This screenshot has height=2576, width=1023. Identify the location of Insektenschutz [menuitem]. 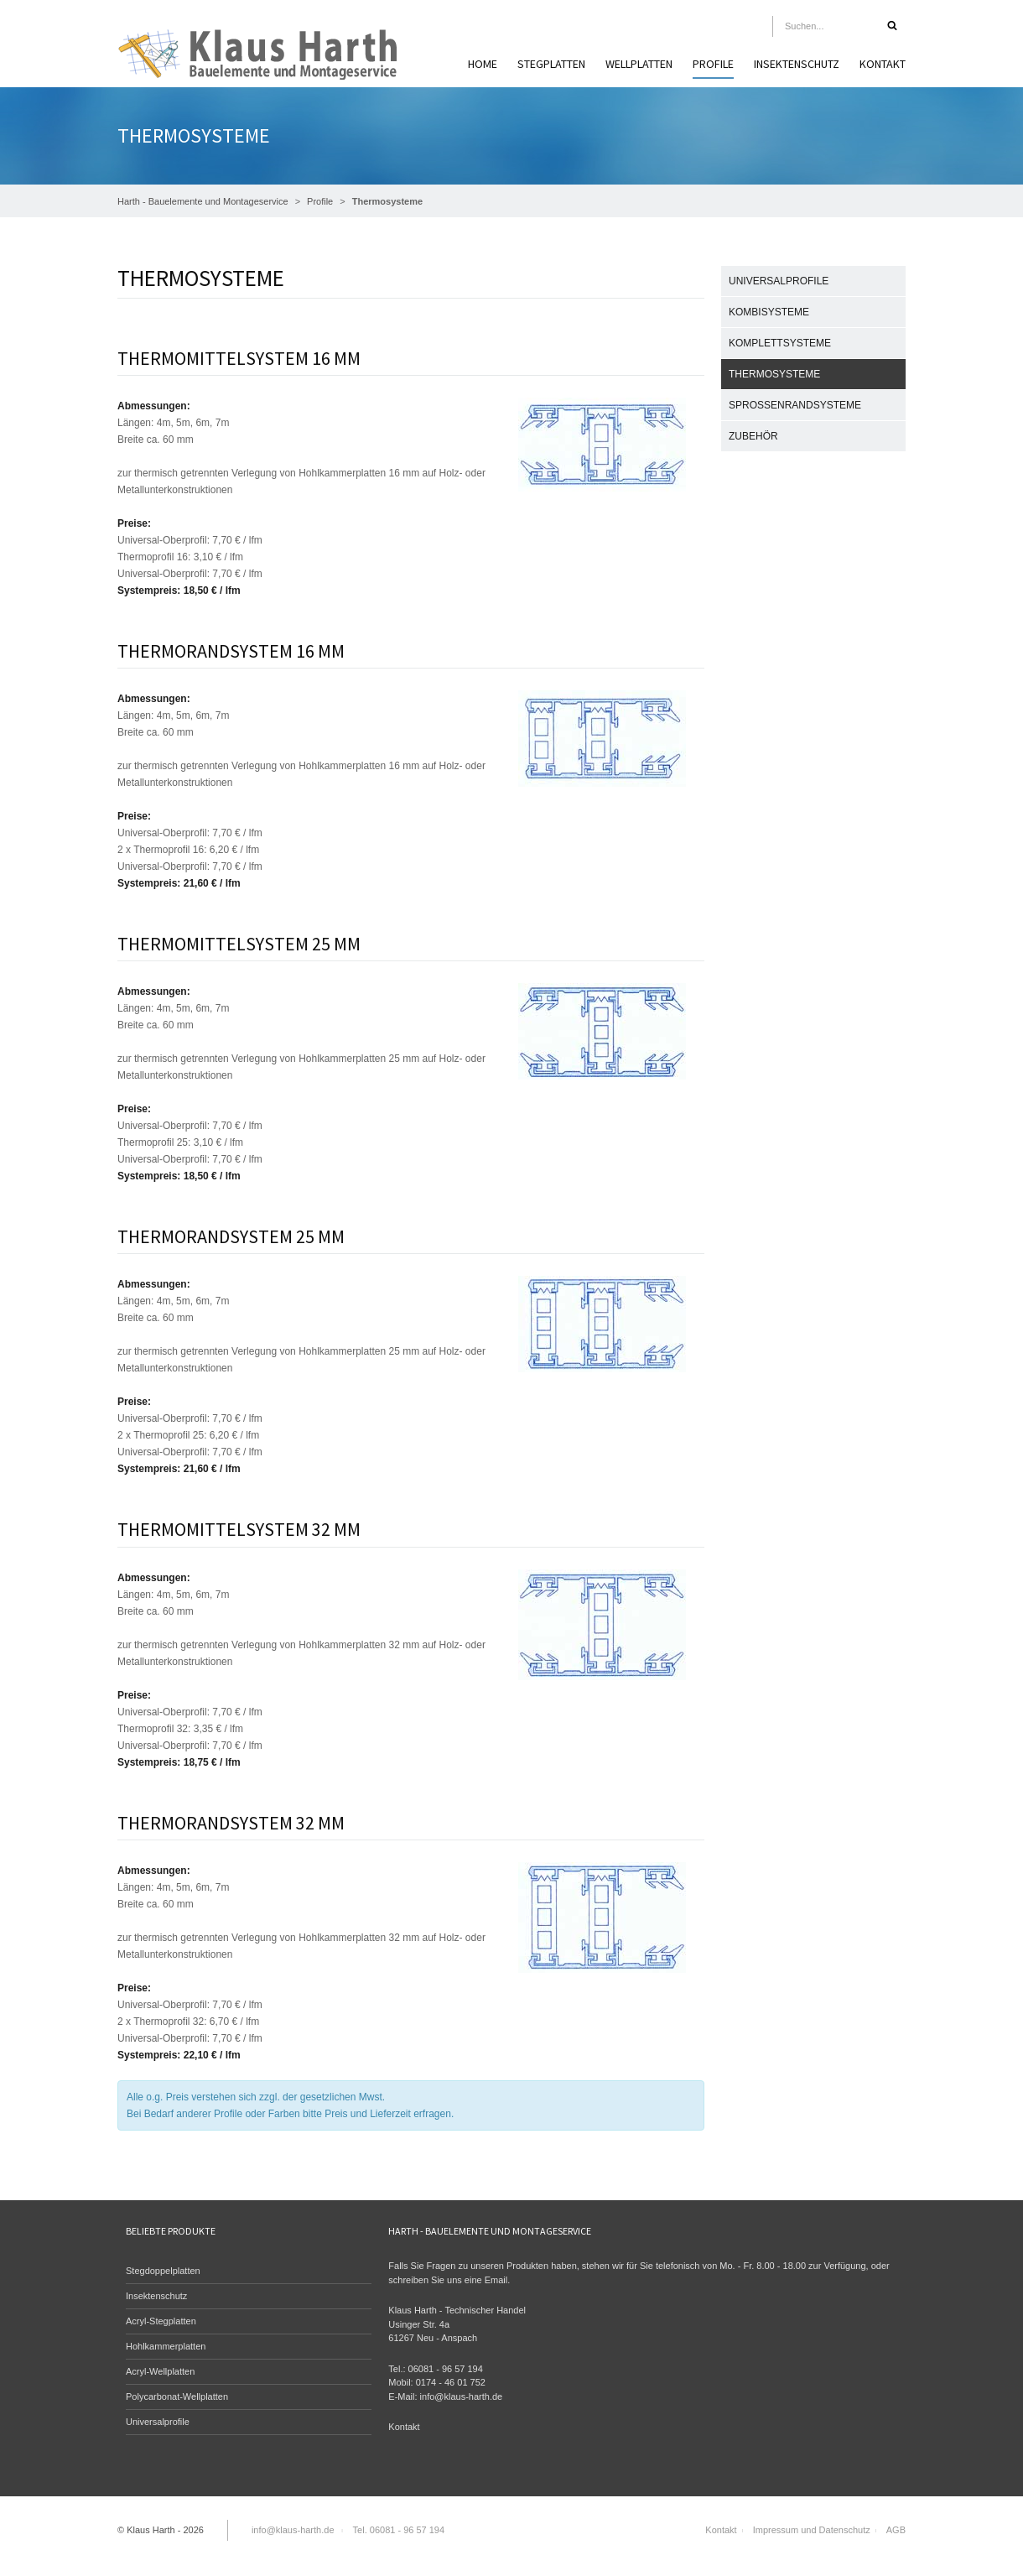
(796, 63).